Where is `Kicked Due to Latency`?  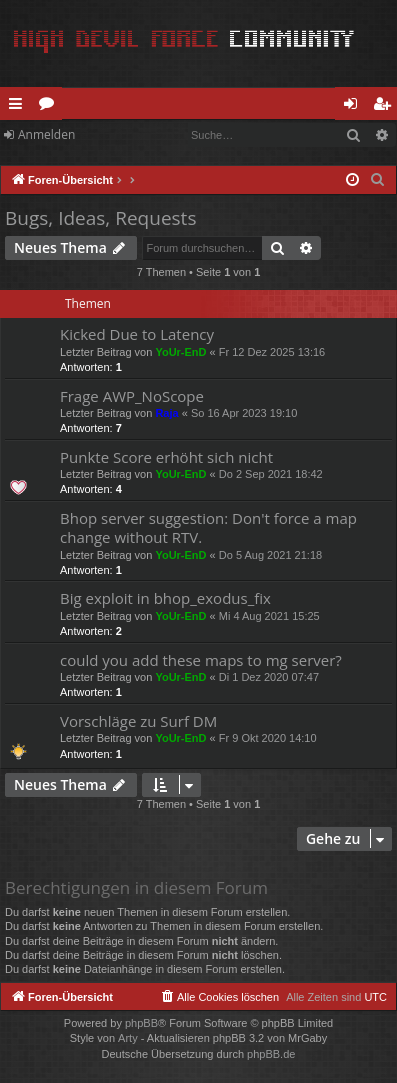
Kicked Due to Latency is located at coordinates (137, 334).